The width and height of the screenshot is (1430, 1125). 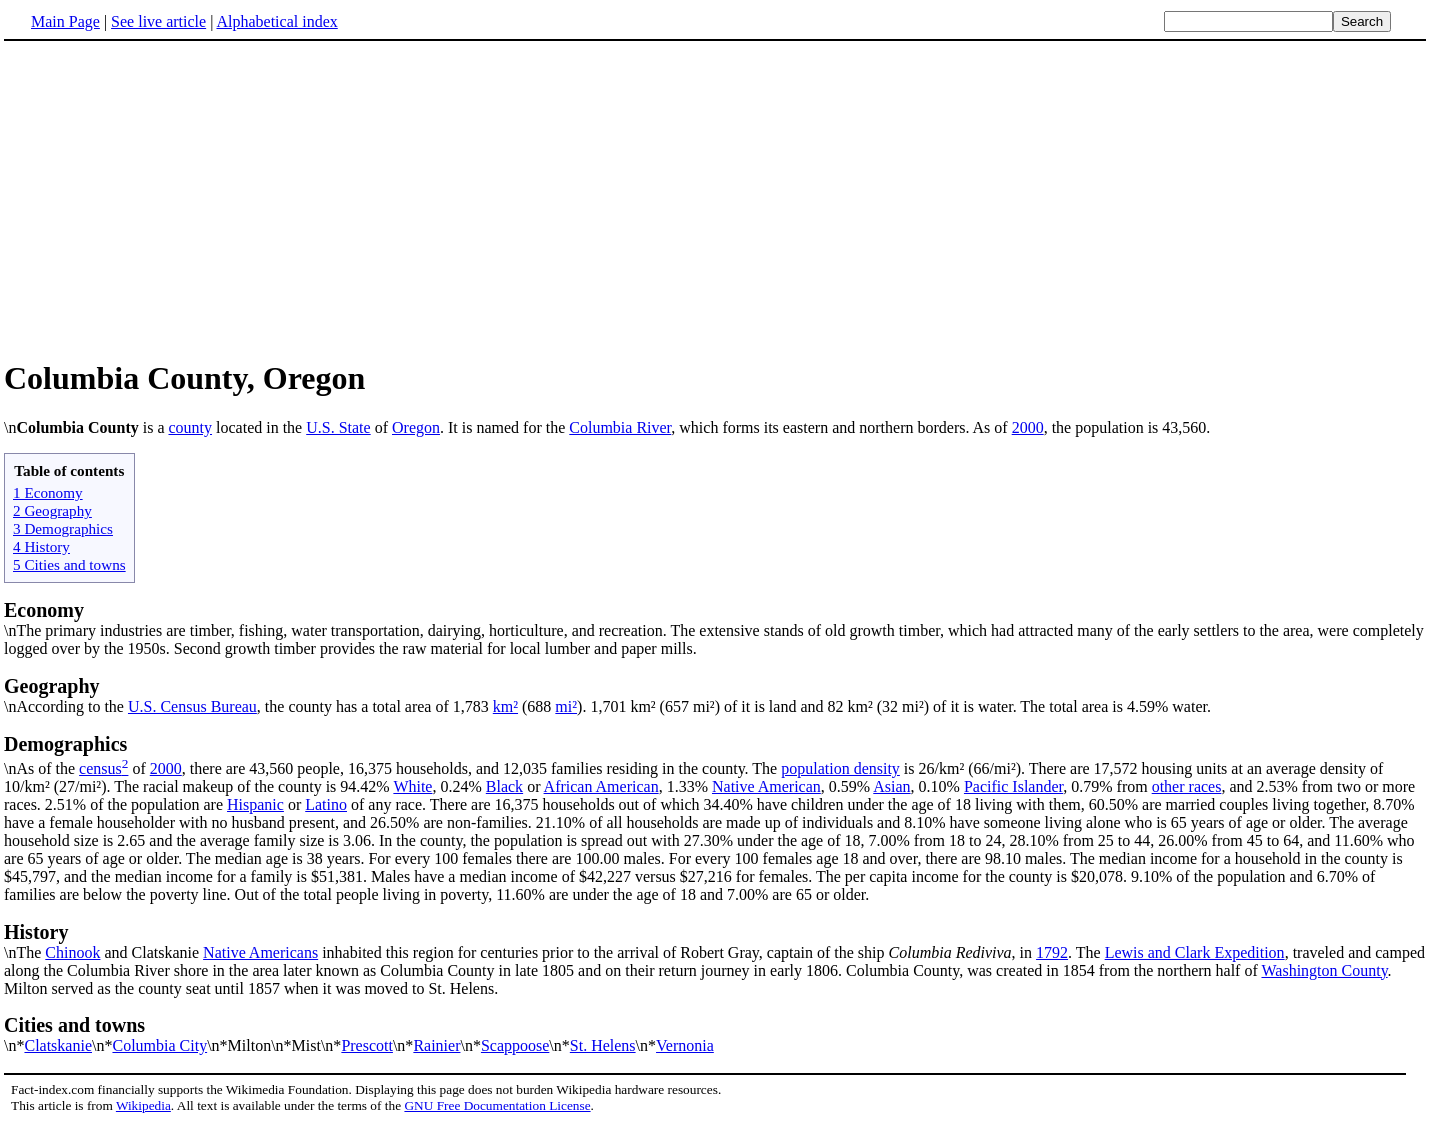 What do you see at coordinates (72, 952) in the screenshot?
I see `Chinook` at bounding box center [72, 952].